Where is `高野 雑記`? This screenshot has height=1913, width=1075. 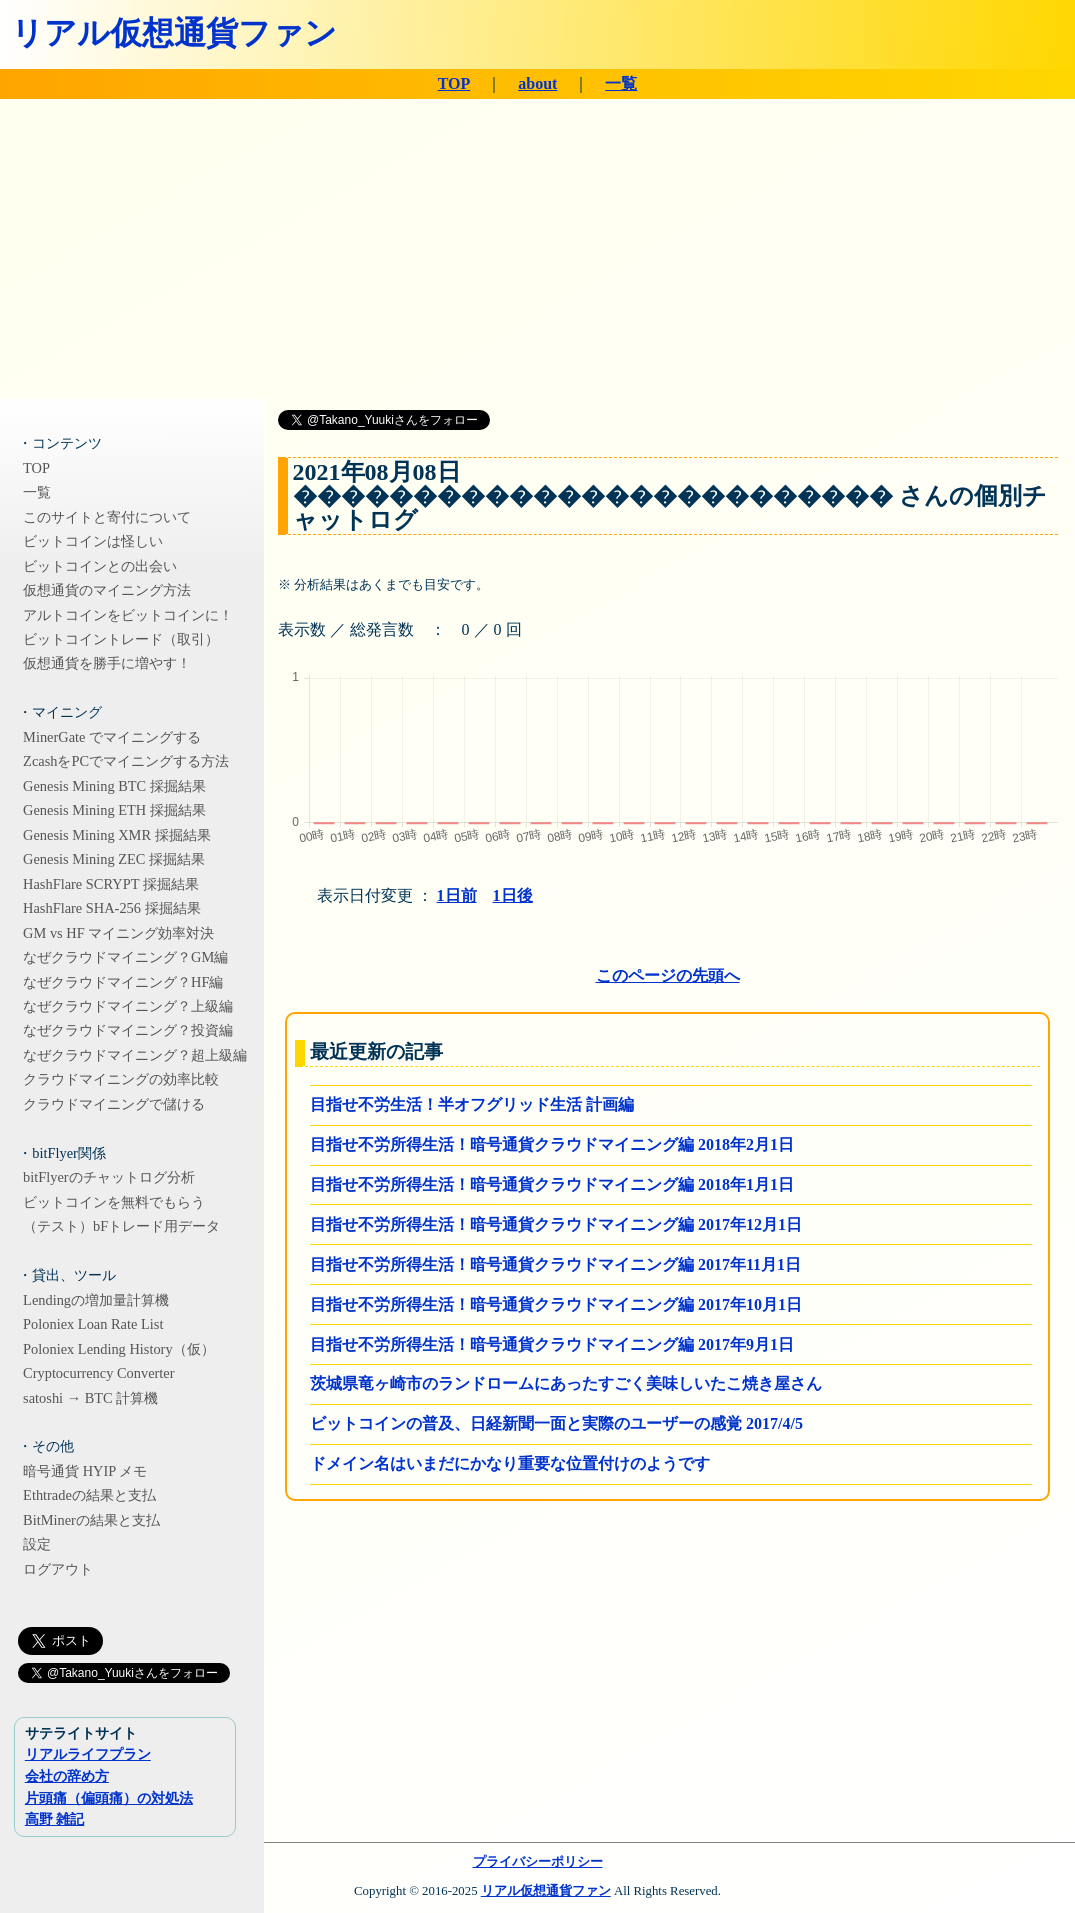
高野 雑記 is located at coordinates (55, 1819).